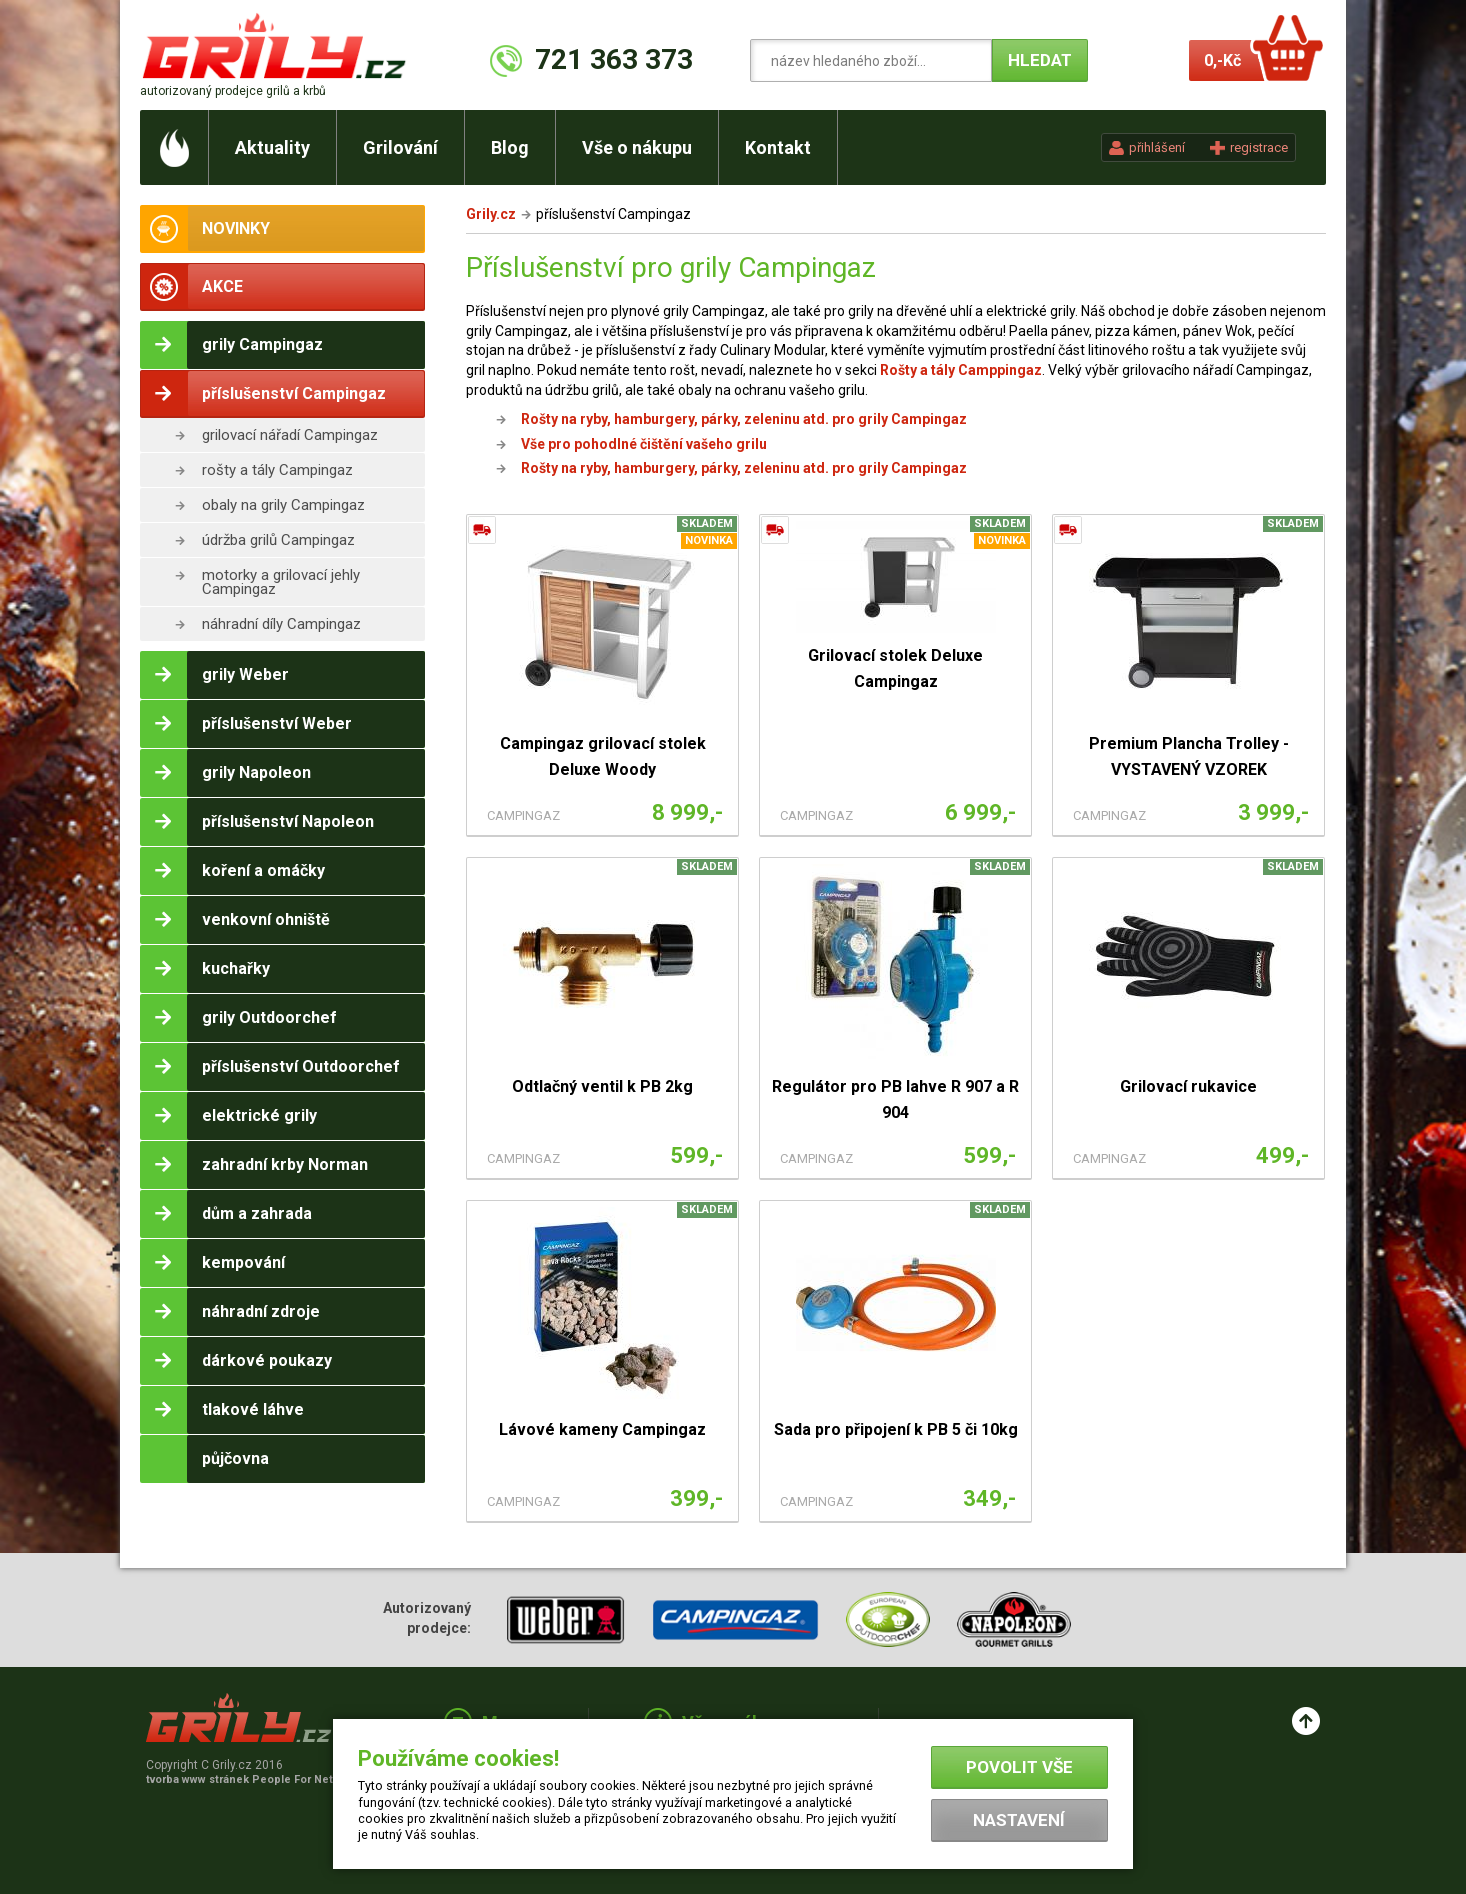 This screenshot has height=1894, width=1466. I want to click on Rošty na ryby, hamburgery, párky, zeleninu atd. pro grily Campingaz, so click(744, 419).